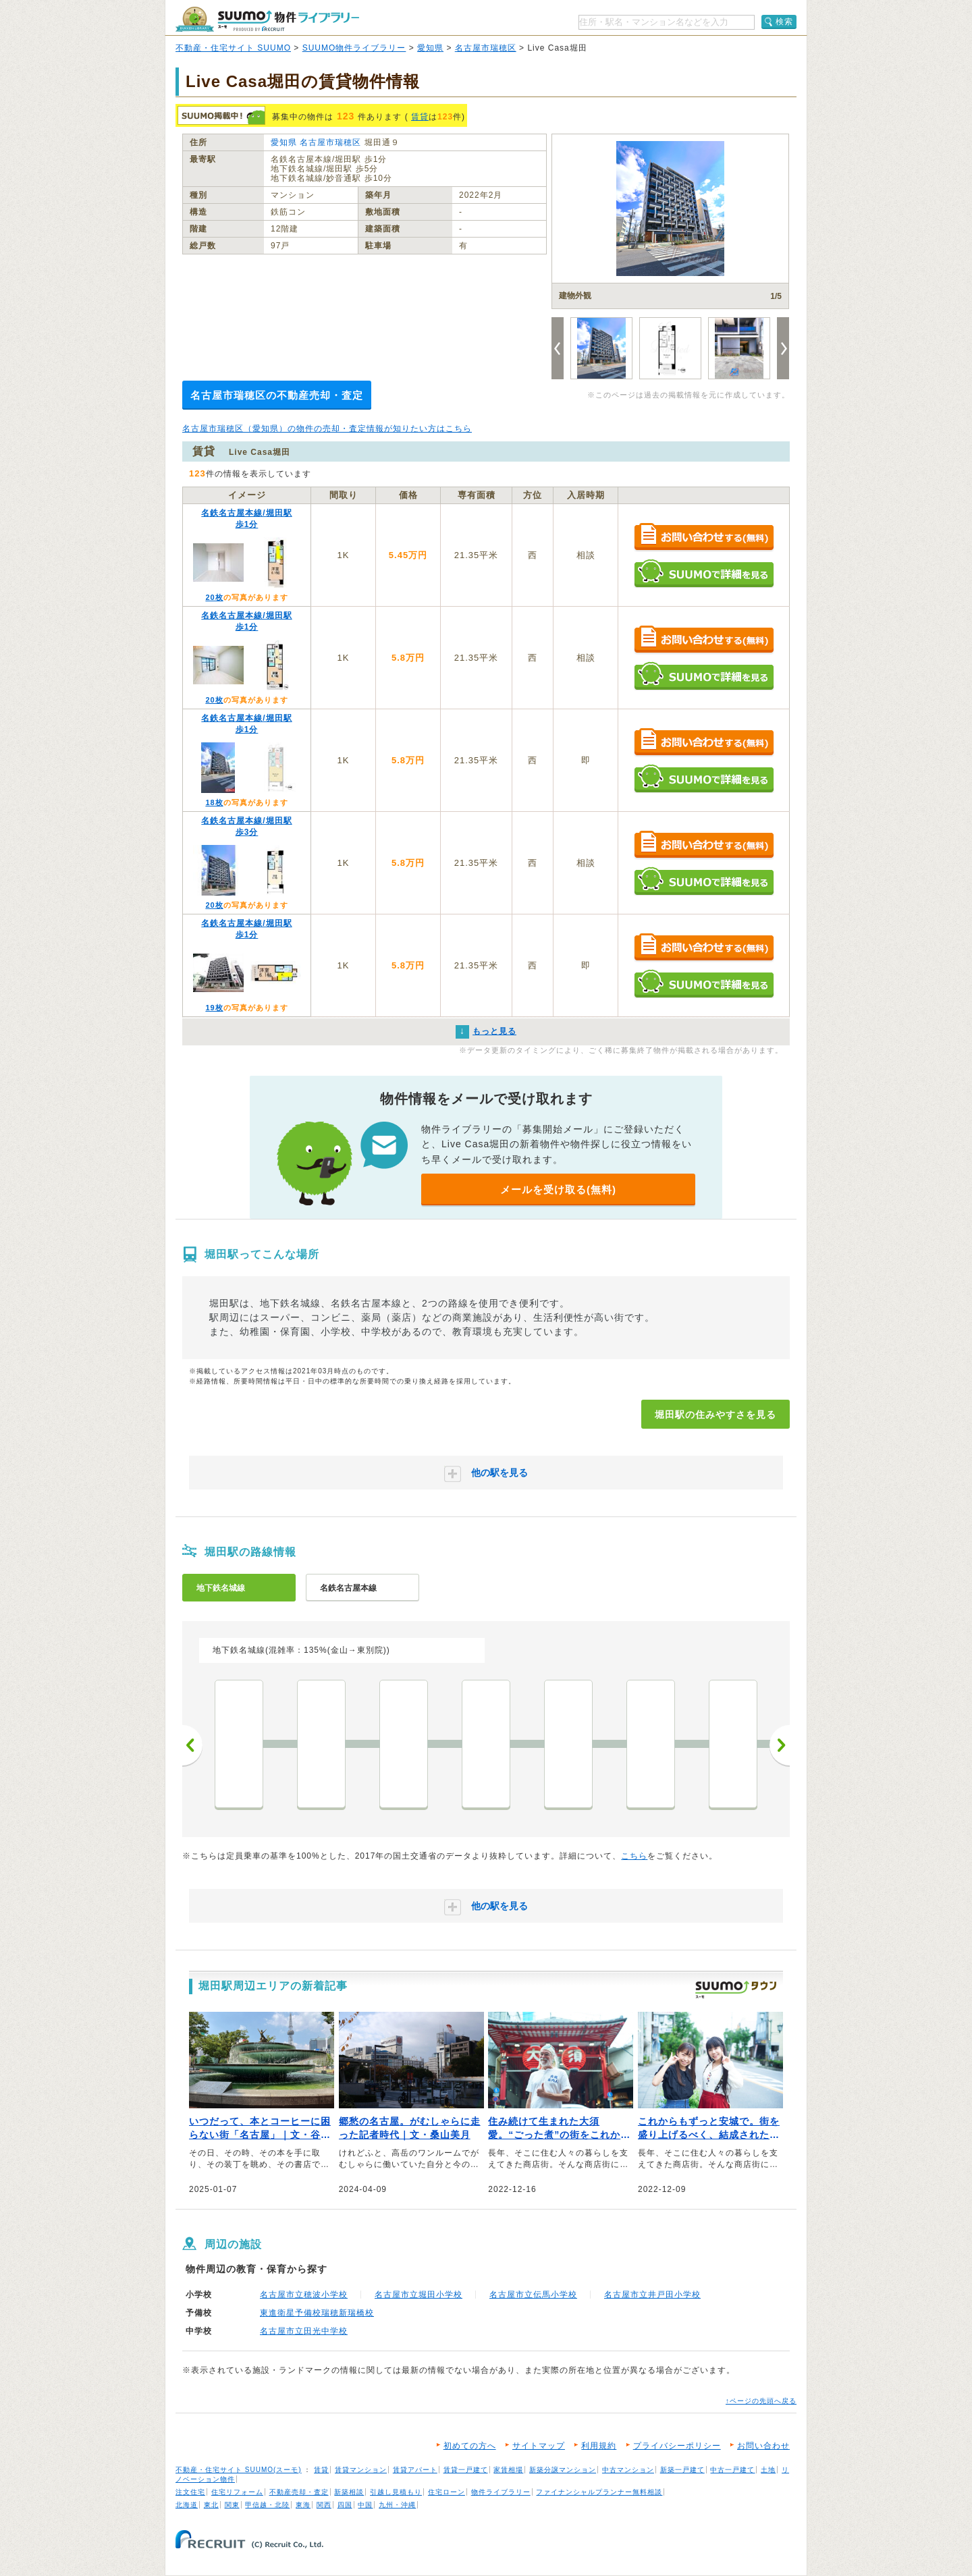 The image size is (972, 2576). I want to click on 名古屋市立伝馬小学校, so click(533, 2294).